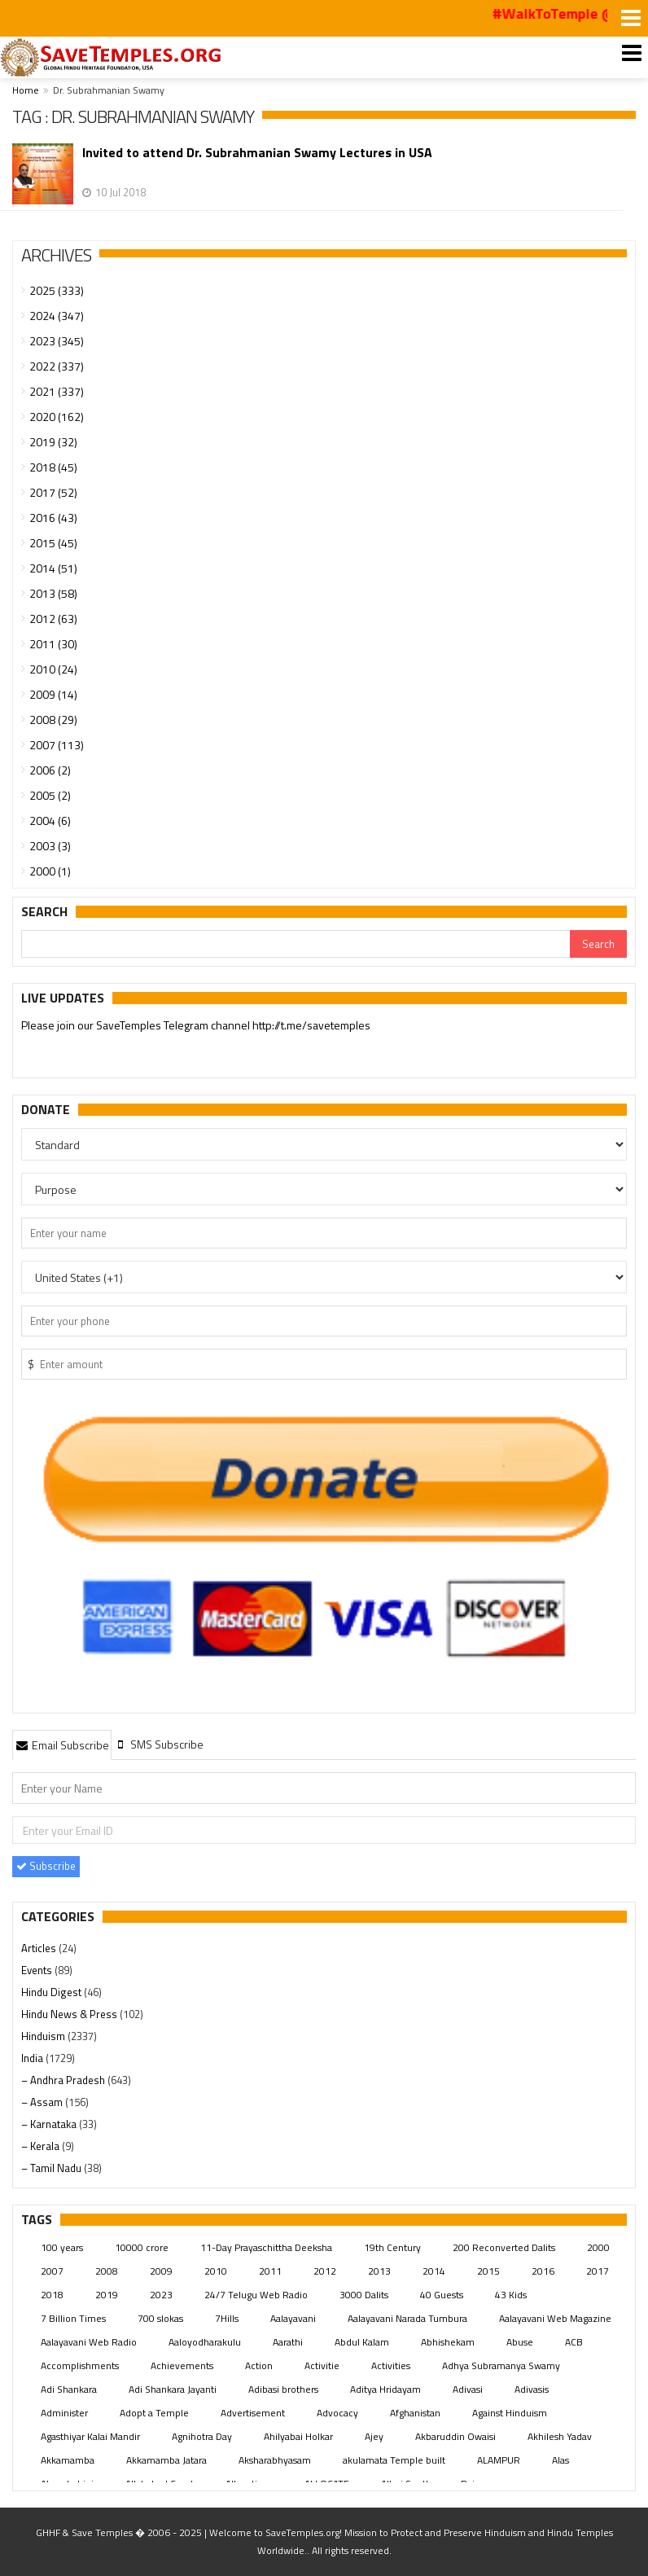 The height and width of the screenshot is (2576, 648). What do you see at coordinates (543, 2271) in the screenshot?
I see `2016` at bounding box center [543, 2271].